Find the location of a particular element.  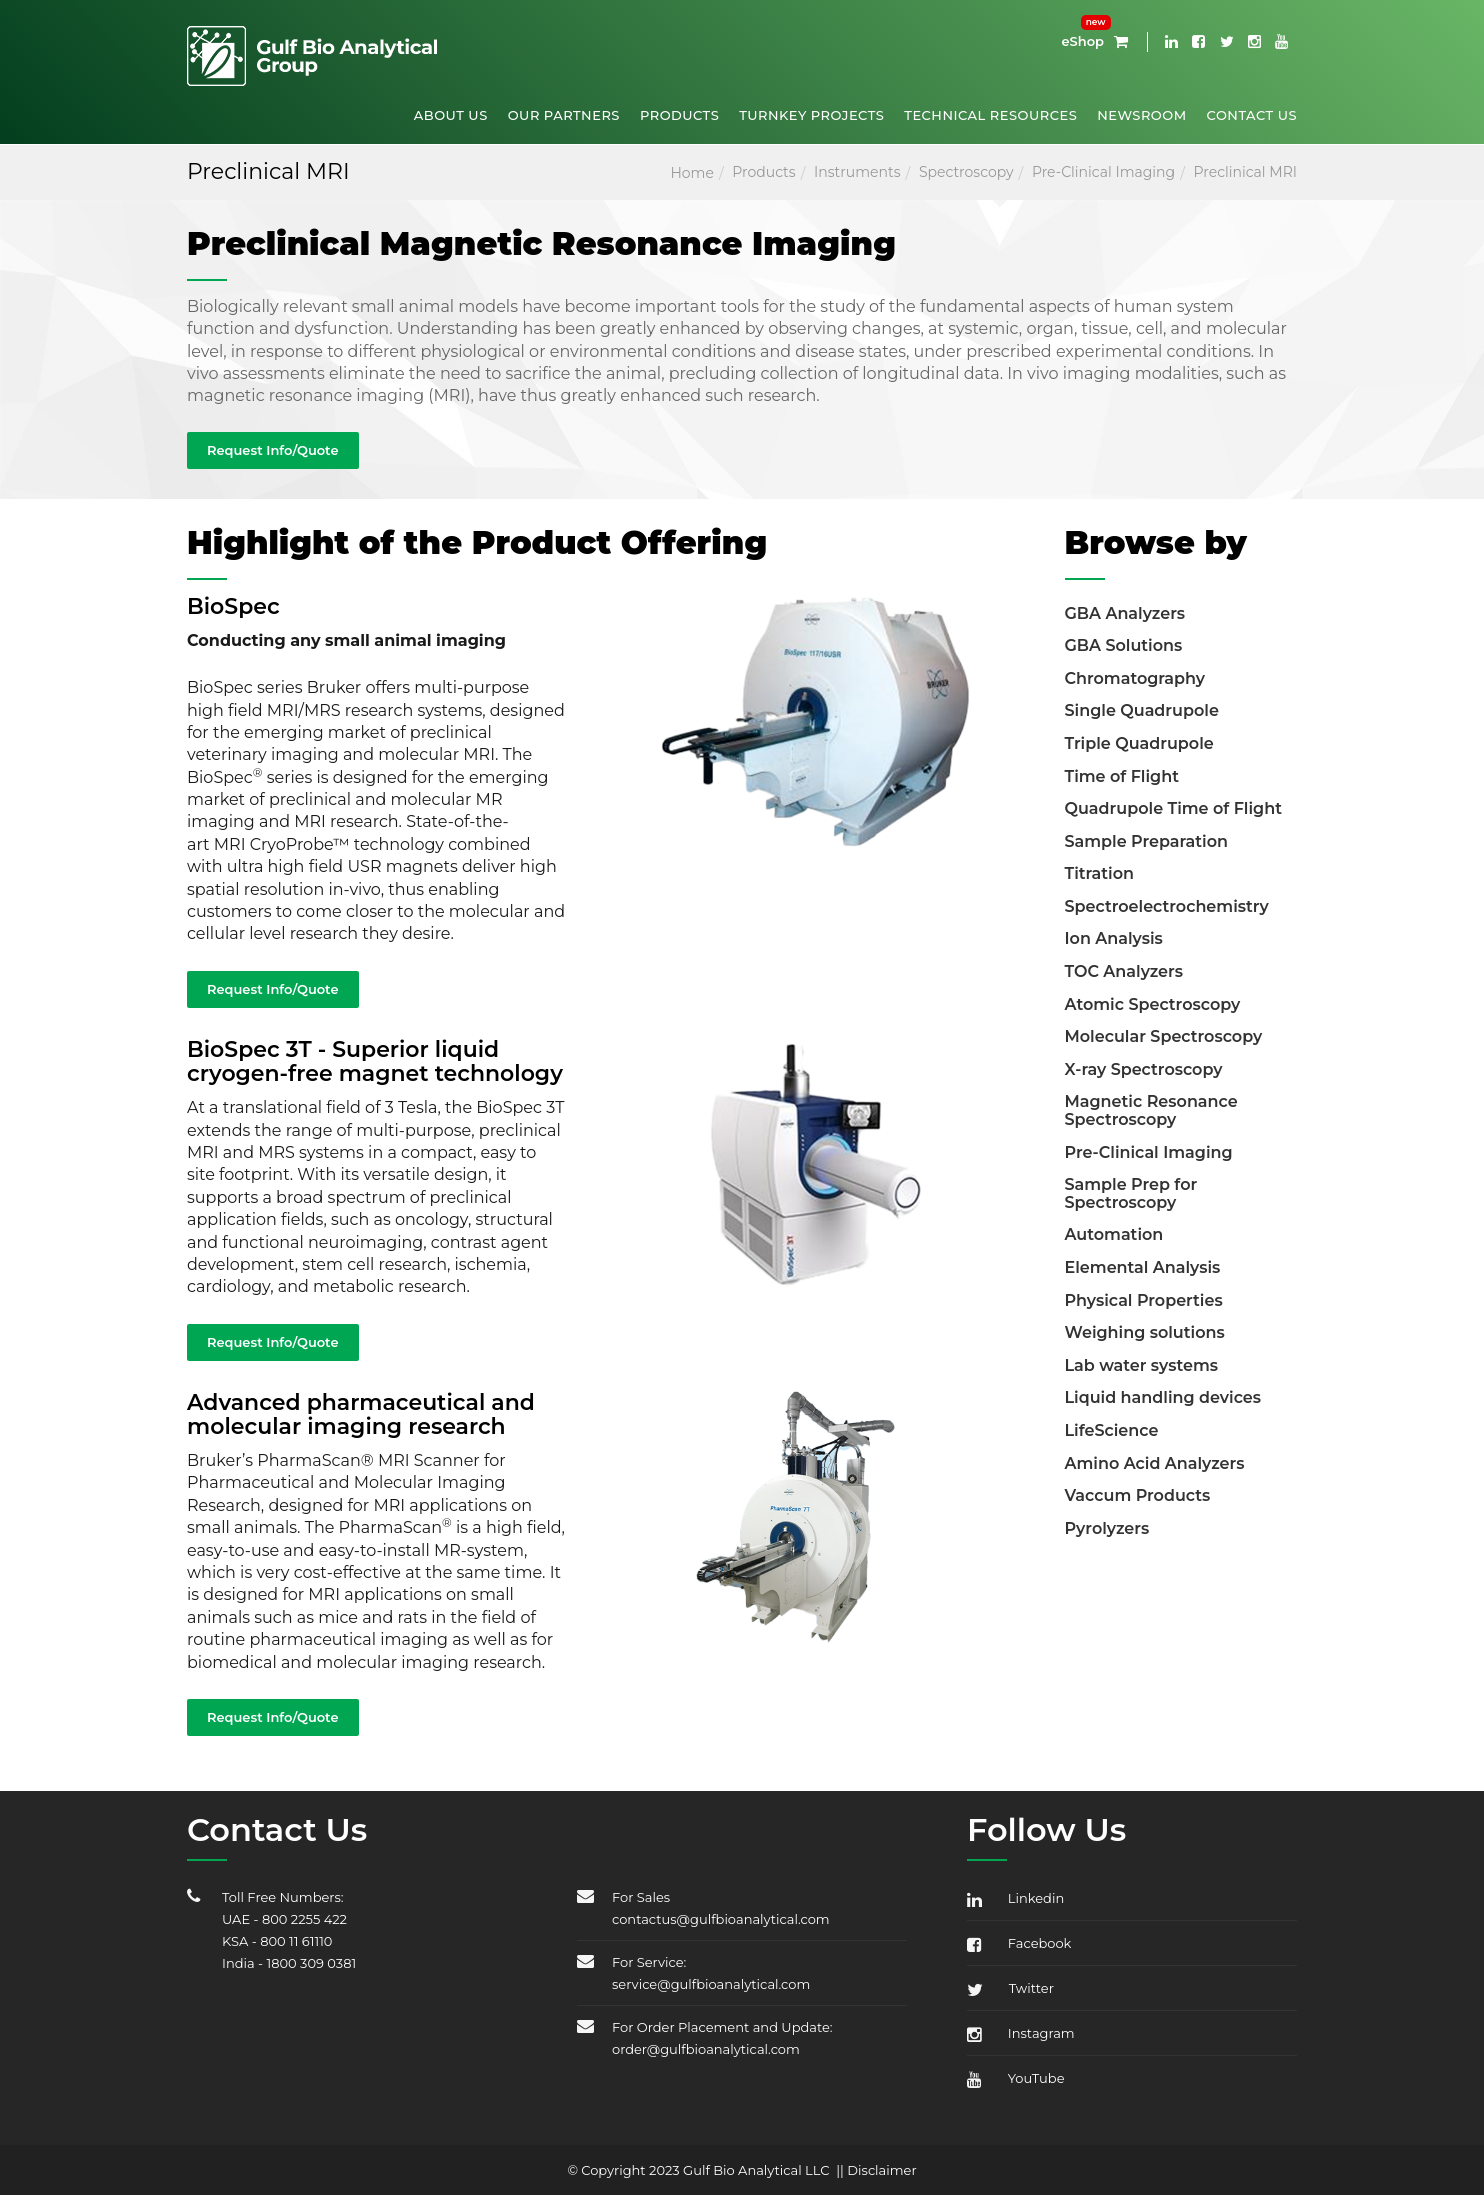

TOC Analyzers [button] is located at coordinates (1124, 971).